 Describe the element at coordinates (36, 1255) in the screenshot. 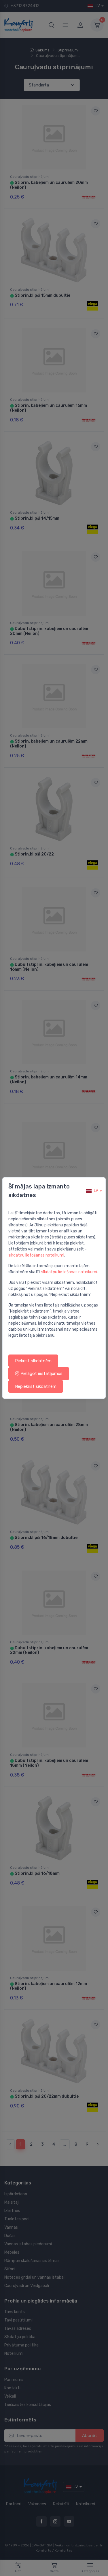

I see `sīkdatņu lietošanas noteikumi` at that location.